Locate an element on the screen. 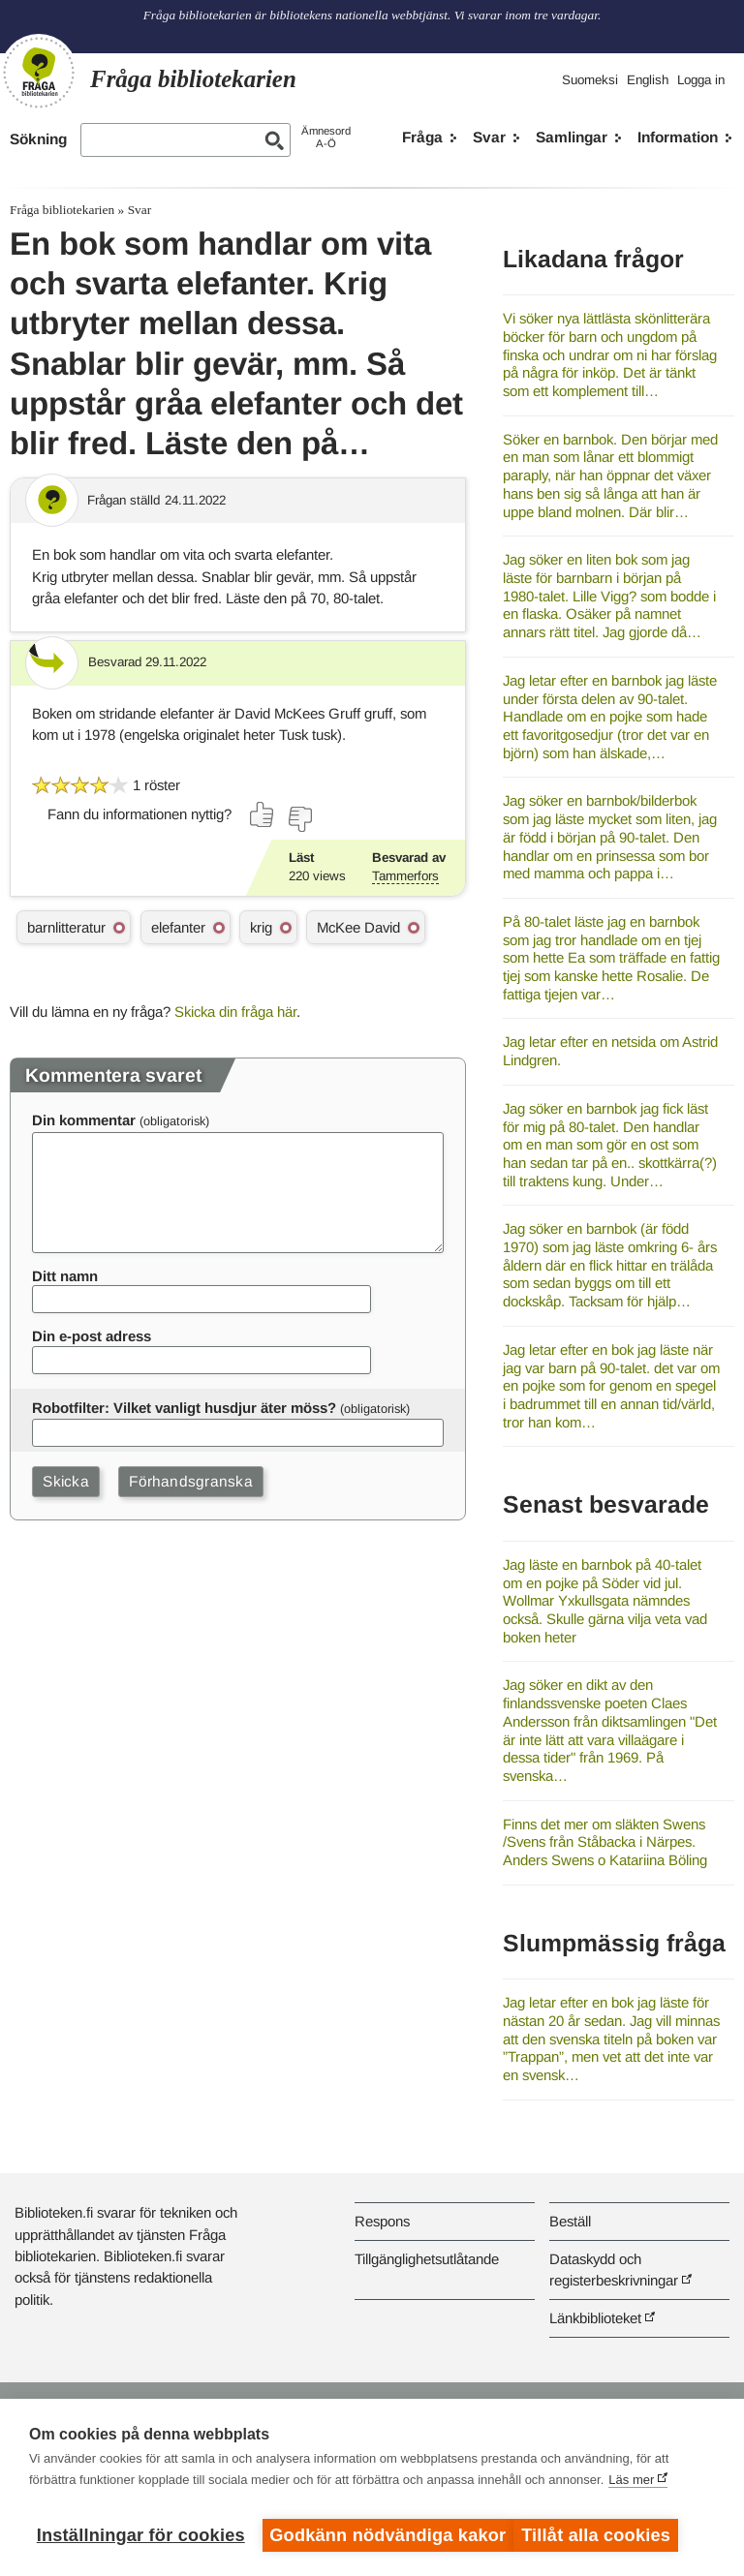 Image resolution: width=744 pixels, height=2576 pixels. Respons is located at coordinates (382, 2221).